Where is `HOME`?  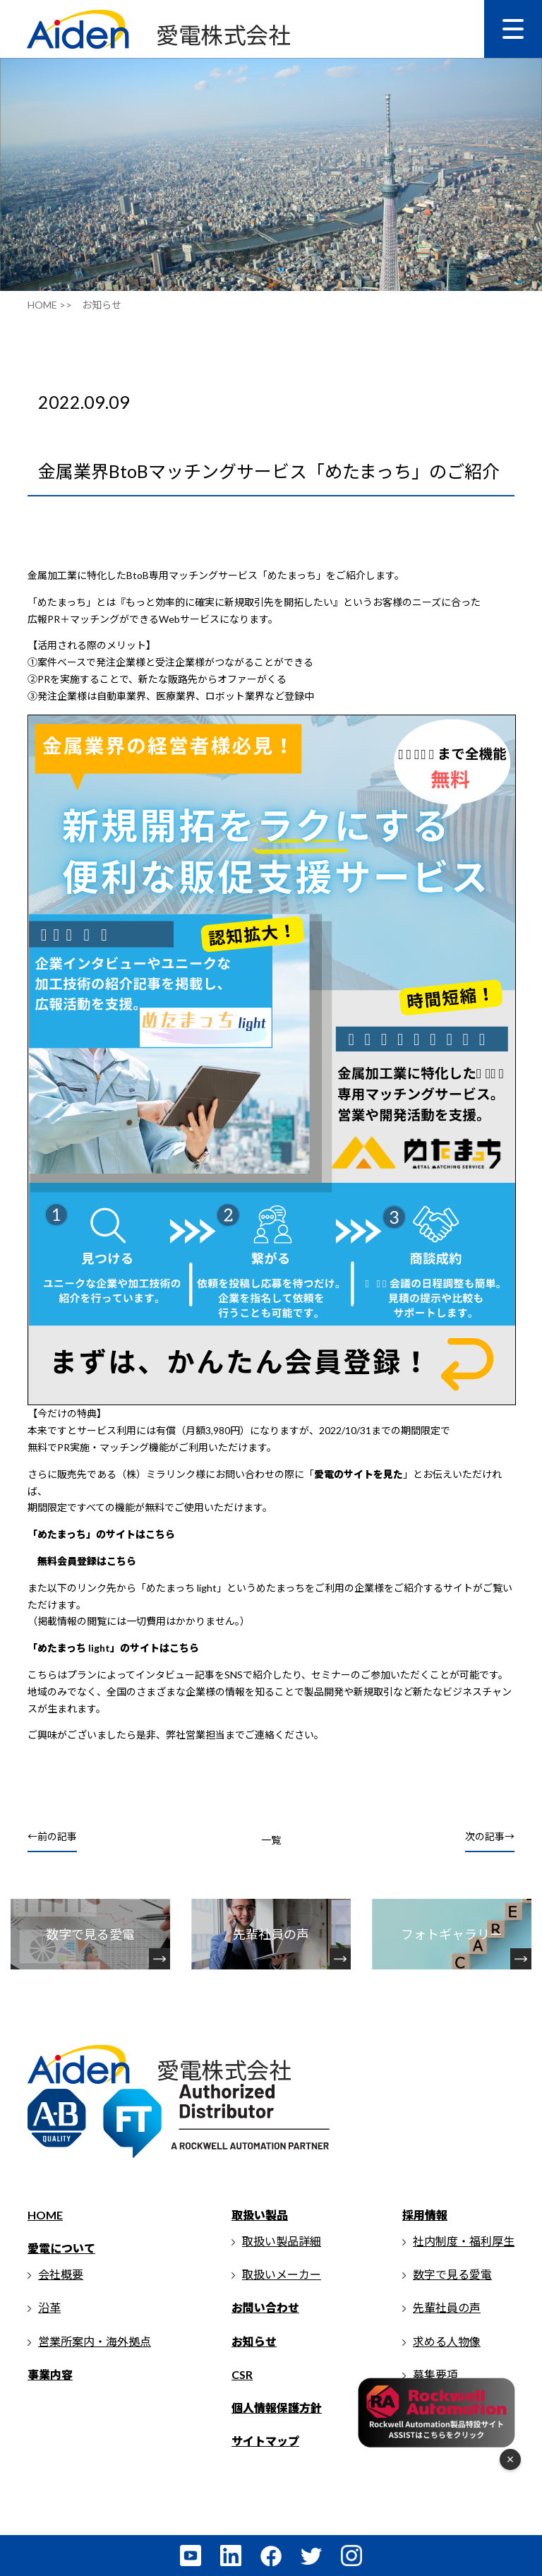
HOME is located at coordinates (45, 2215).